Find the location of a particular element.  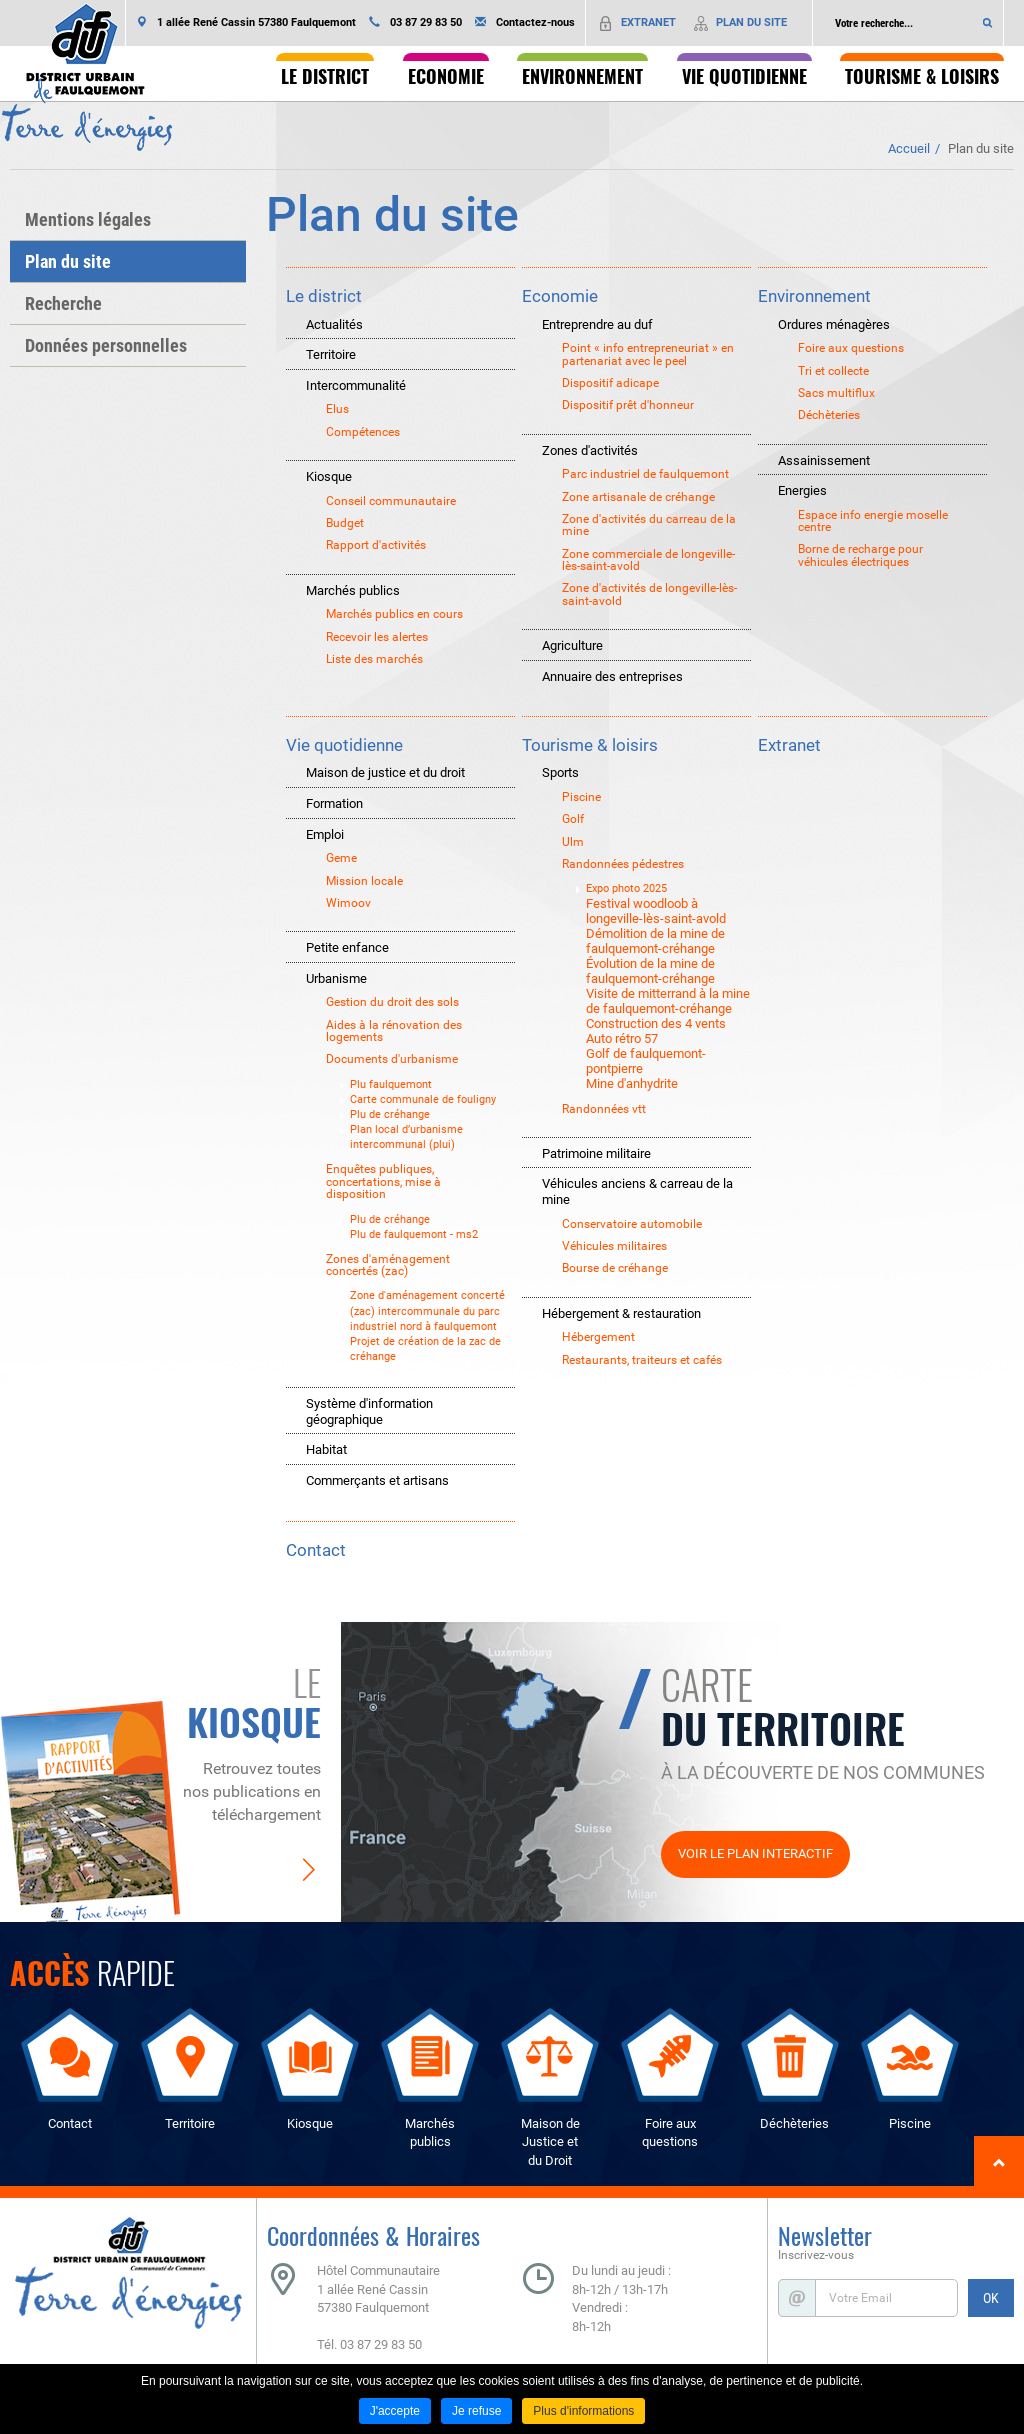

Zones d'aménagement concertés (zac) is located at coordinates (388, 1265).